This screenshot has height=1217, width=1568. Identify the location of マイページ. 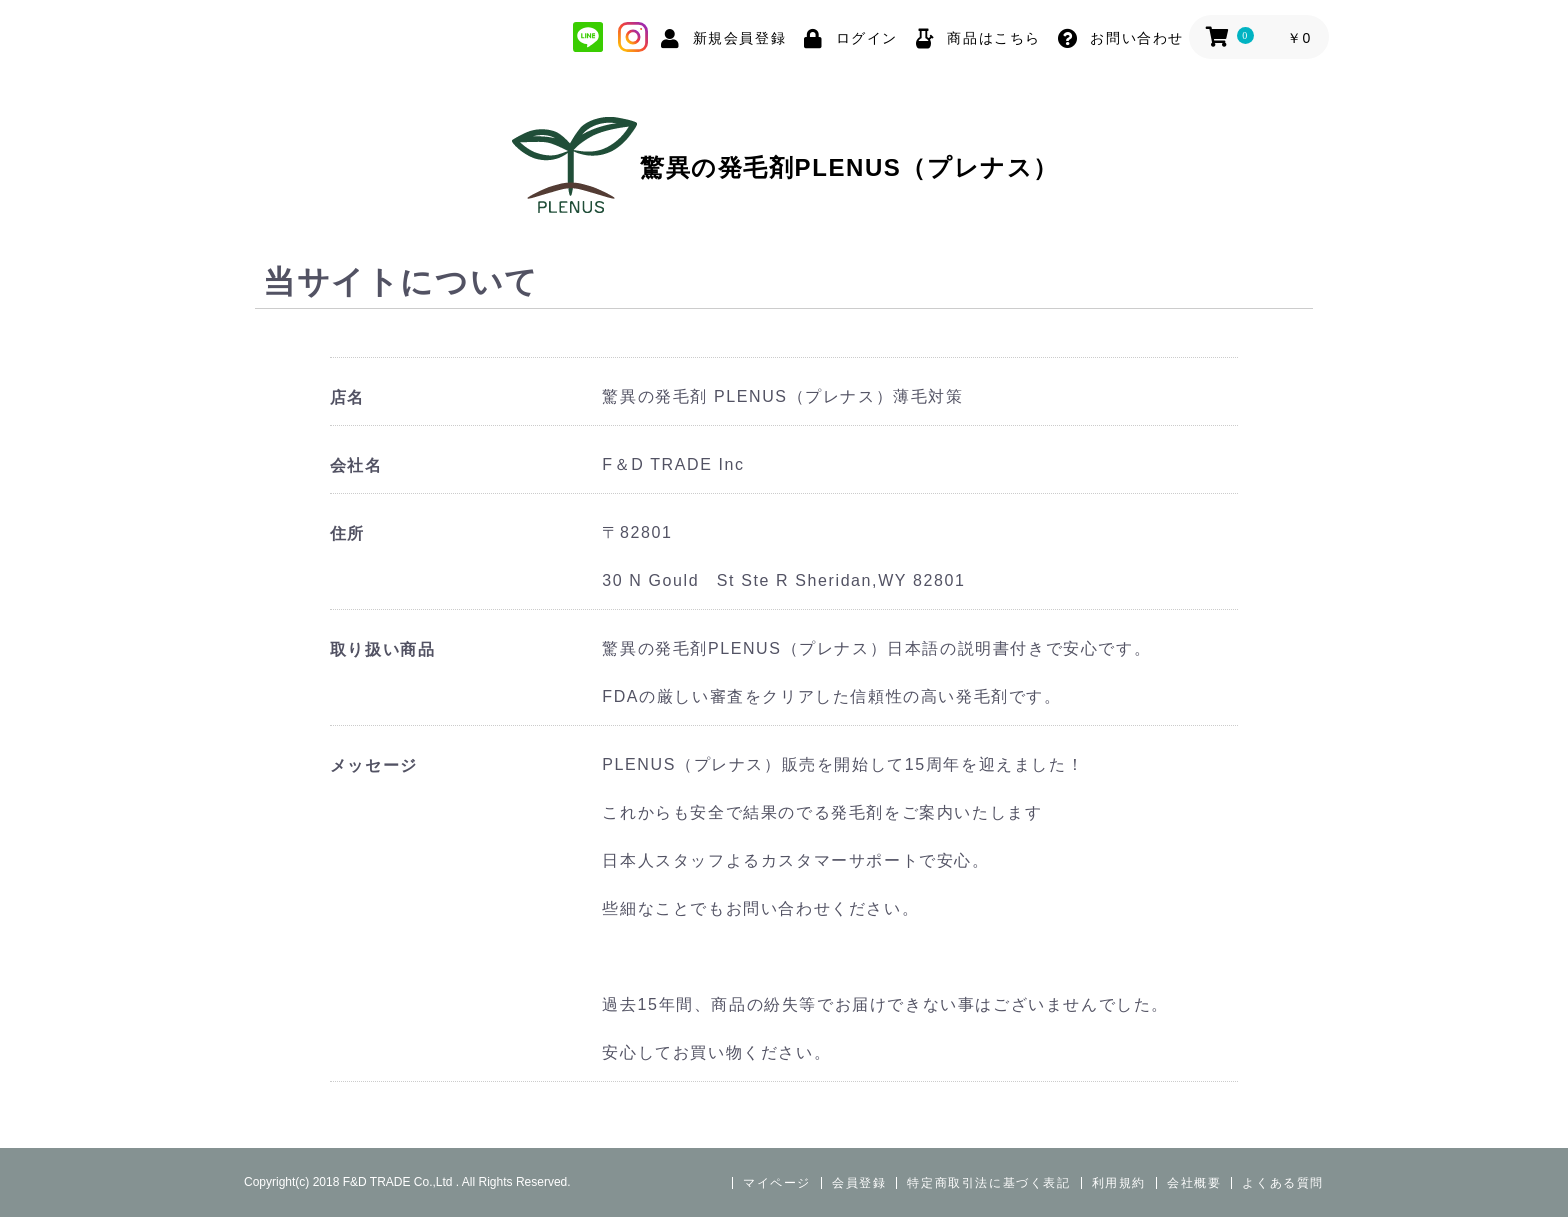
(777, 1183).